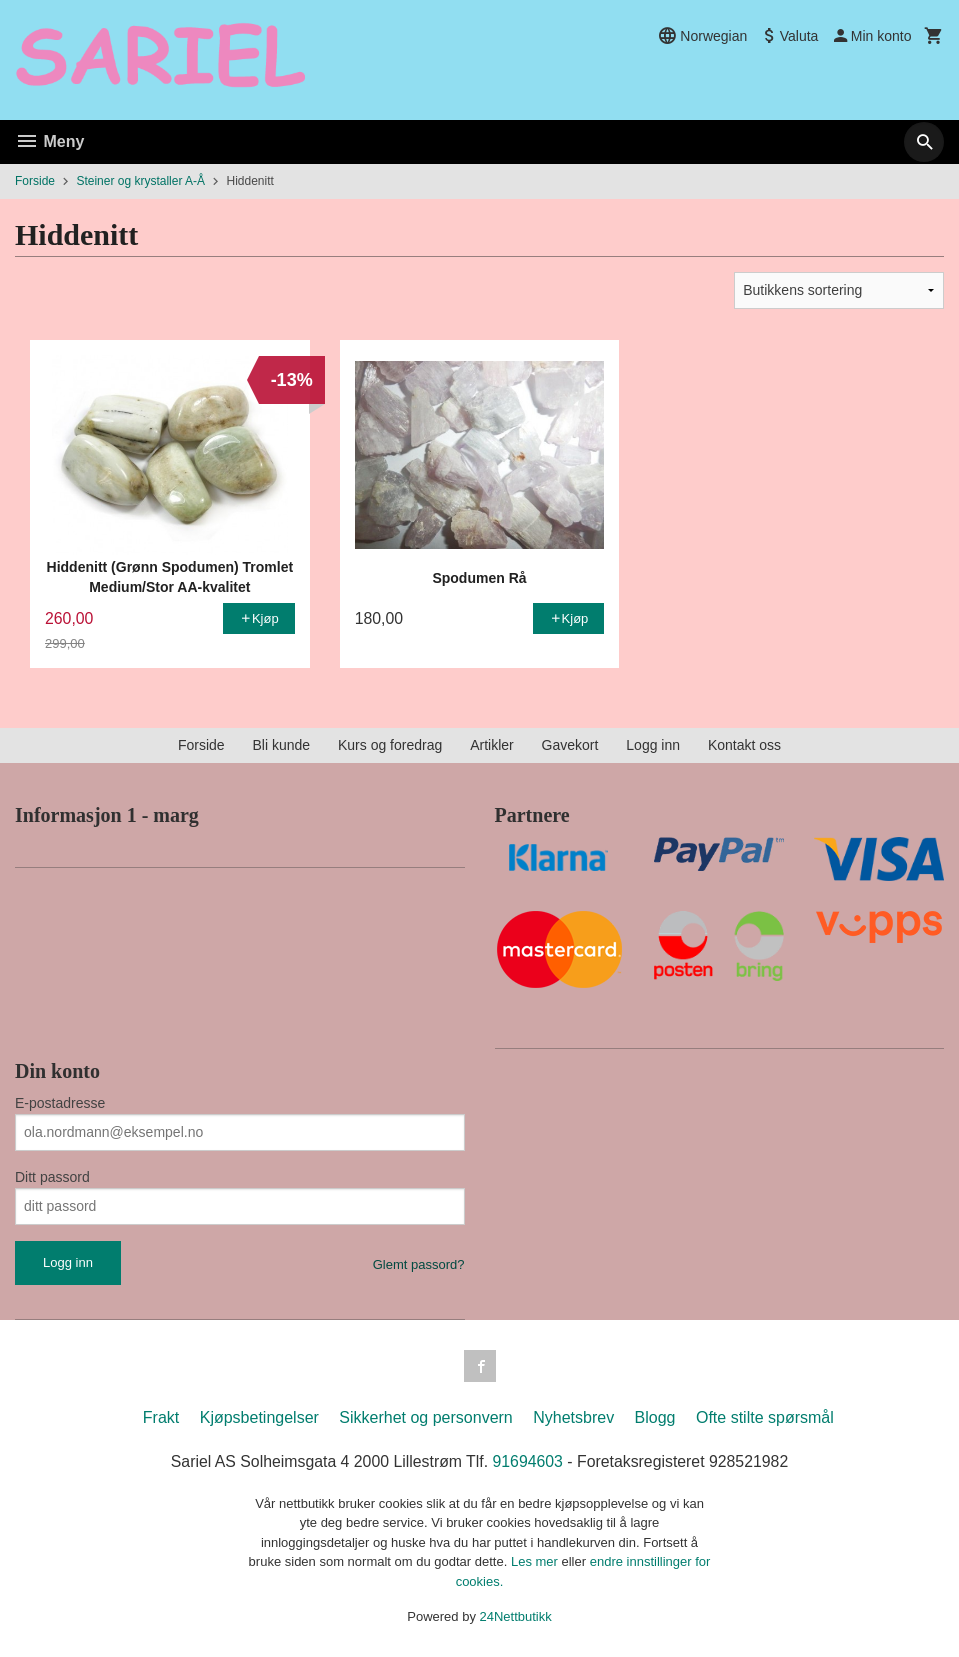  What do you see at coordinates (49, 141) in the screenshot?
I see `Meny` at bounding box center [49, 141].